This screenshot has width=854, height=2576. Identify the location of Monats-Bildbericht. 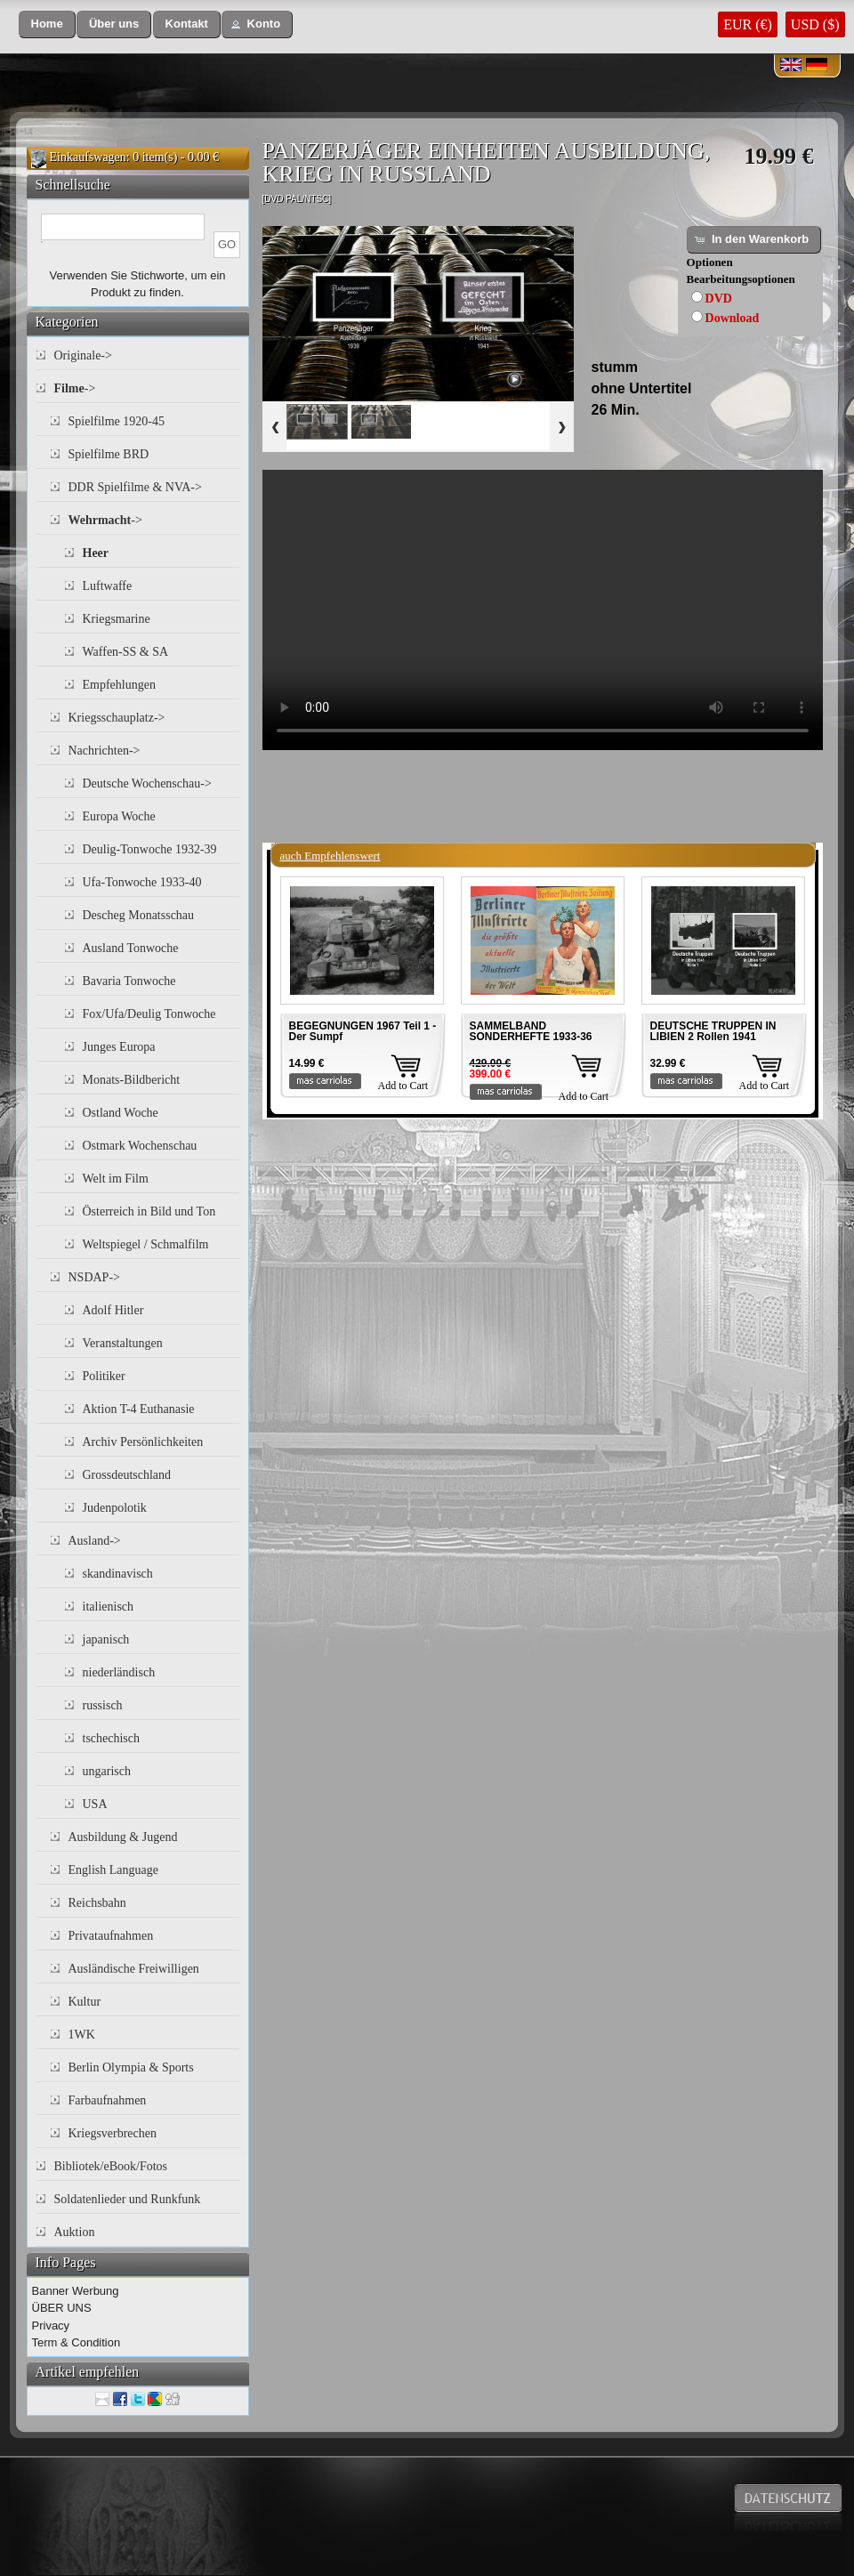
(132, 1079).